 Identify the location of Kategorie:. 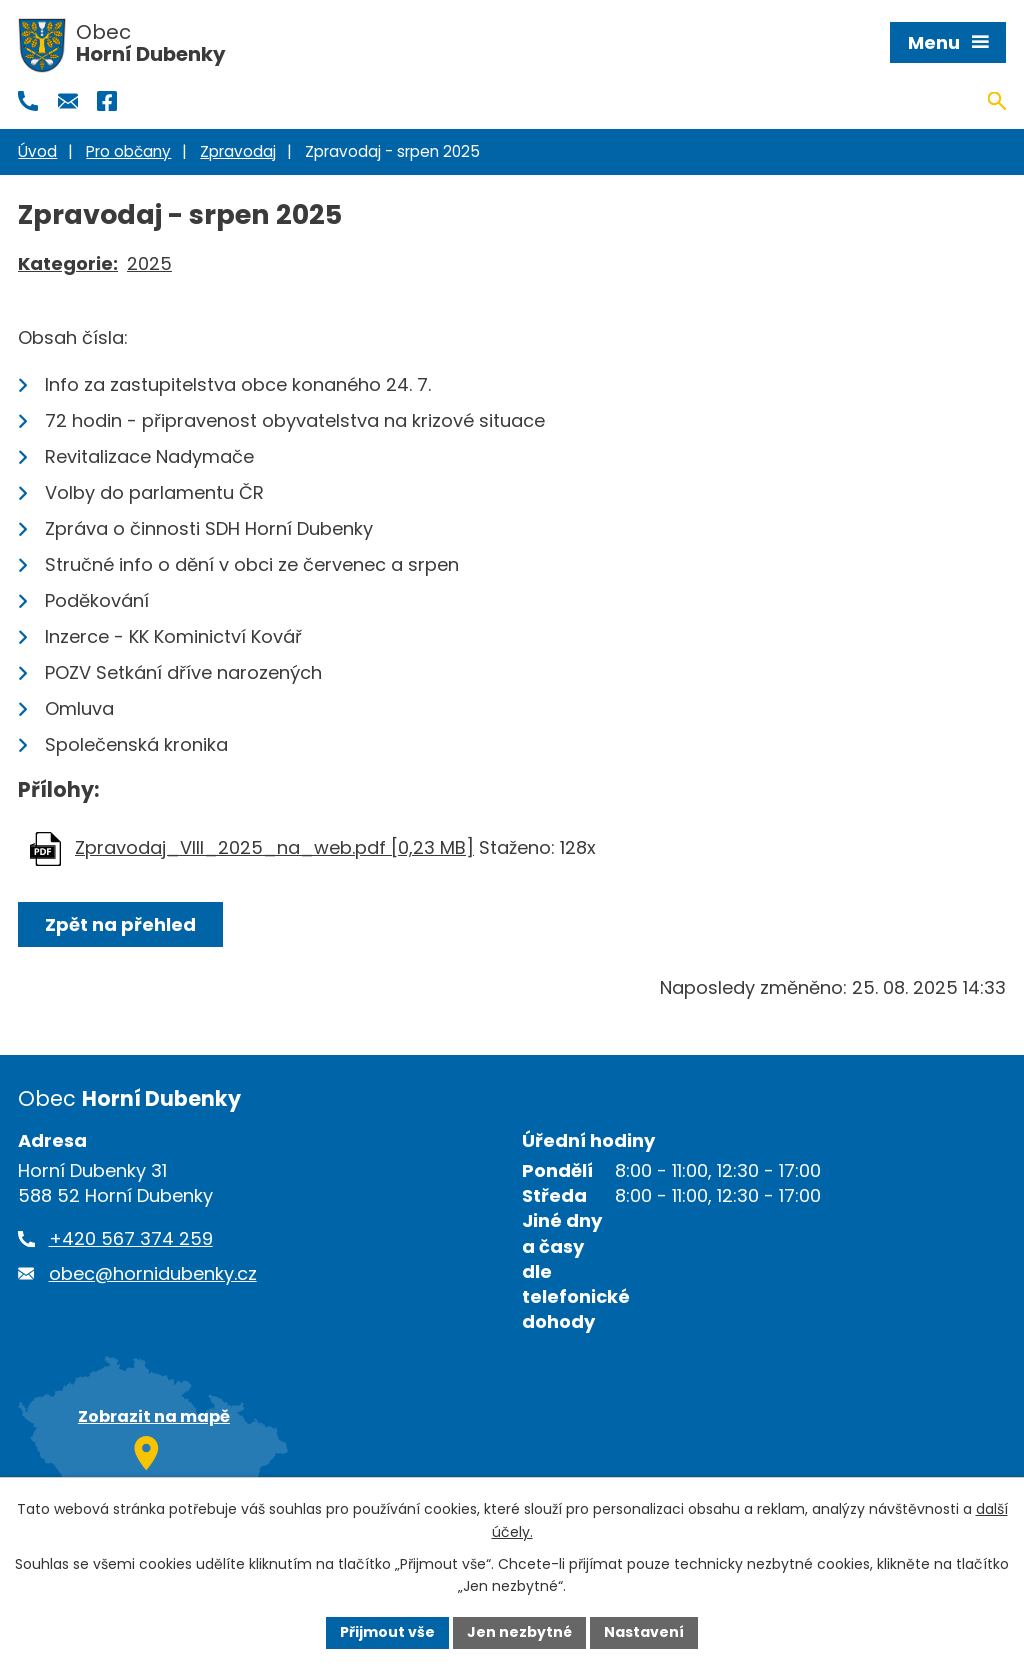
(68, 263).